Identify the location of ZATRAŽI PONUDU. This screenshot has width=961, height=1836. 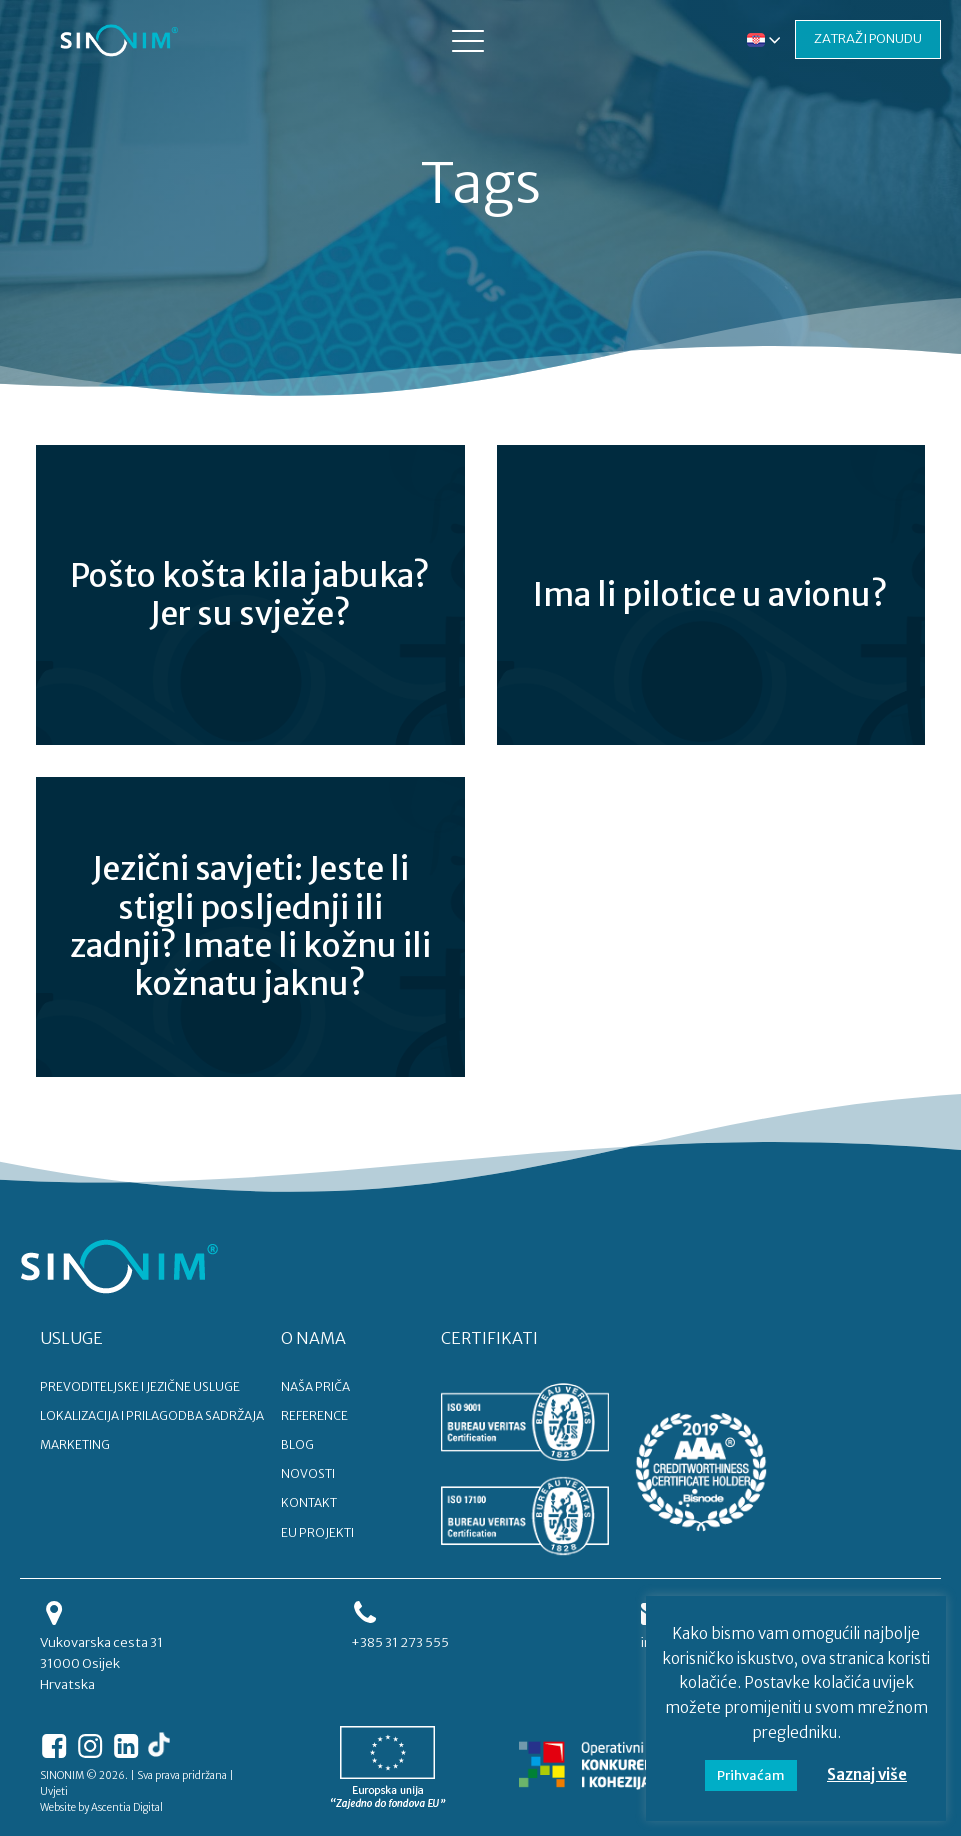
(868, 38).